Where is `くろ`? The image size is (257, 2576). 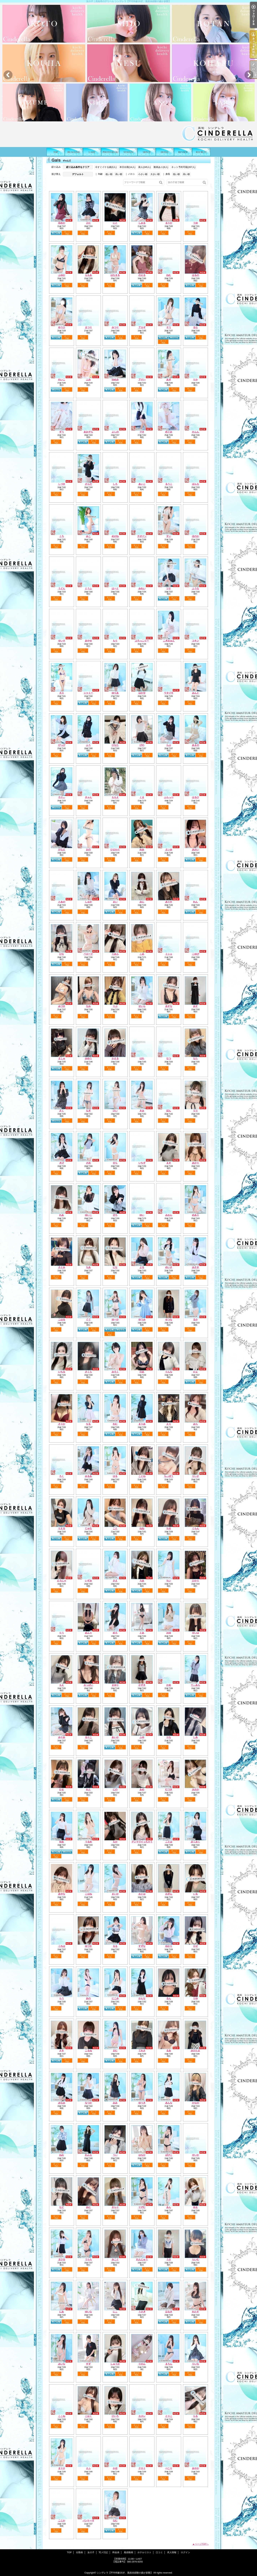
くろ is located at coordinates (61, 536).